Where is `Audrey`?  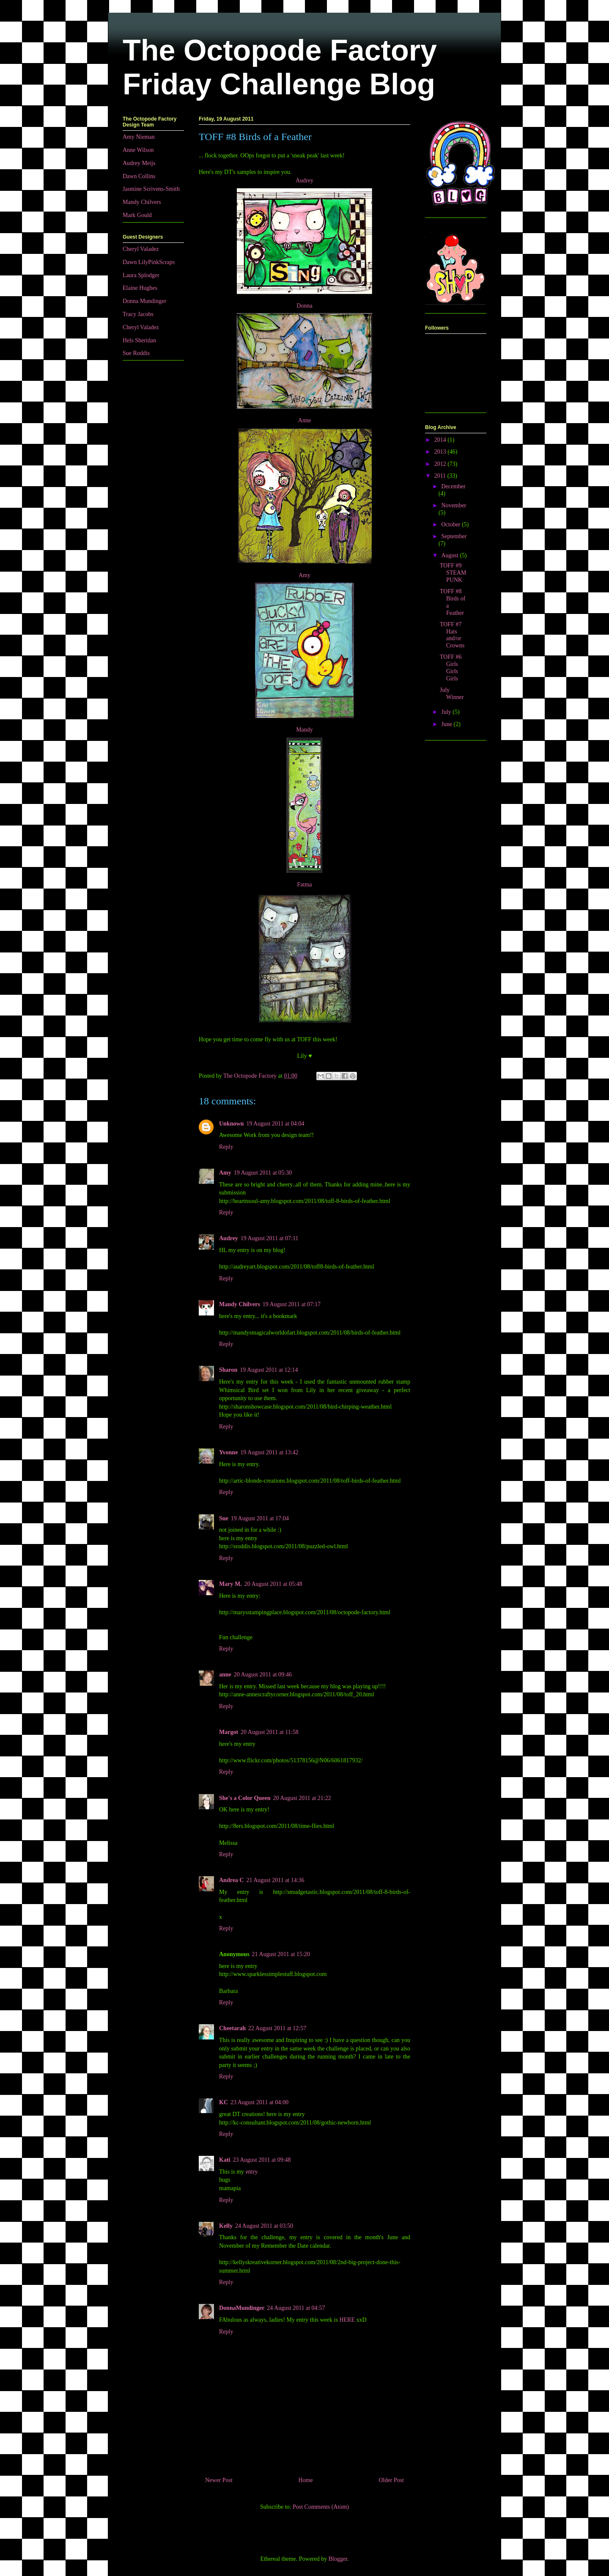 Audrey is located at coordinates (304, 180).